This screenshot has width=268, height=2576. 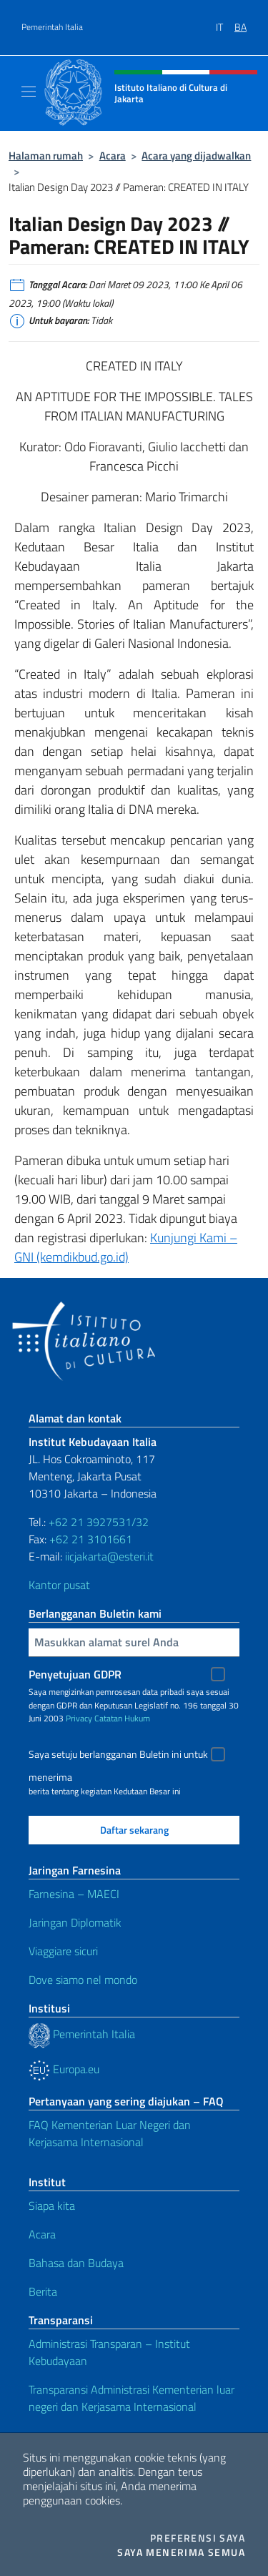 I want to click on Transparansi Administrasi Kementerian luar negeri dan Kerjasama Internasional, so click(x=131, y=2398).